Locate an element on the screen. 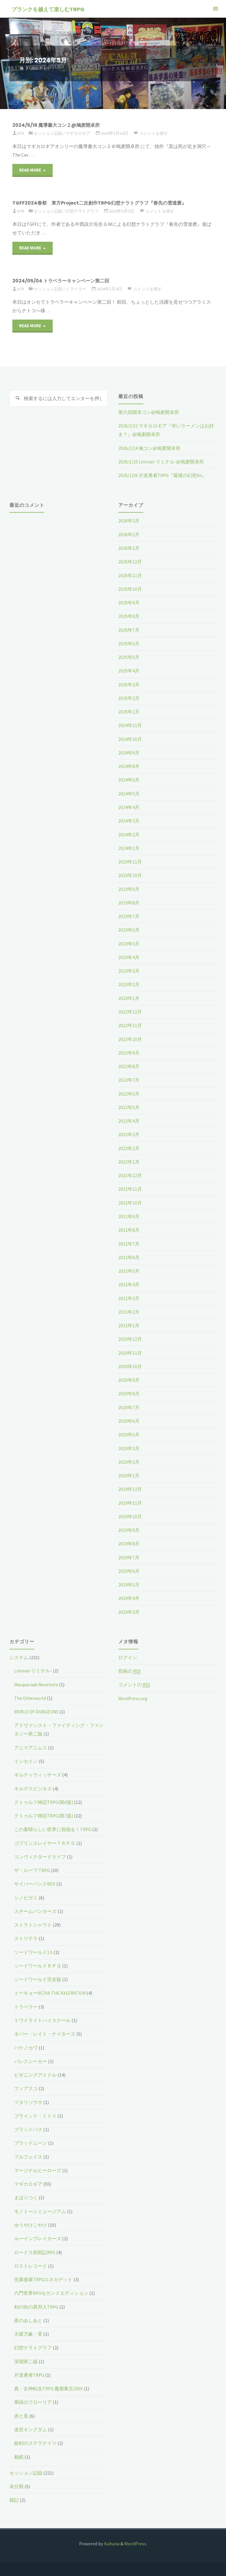 Image resolution: width=226 pixels, height=2576 pixels. 2022年12月 is located at coordinates (130, 1011).